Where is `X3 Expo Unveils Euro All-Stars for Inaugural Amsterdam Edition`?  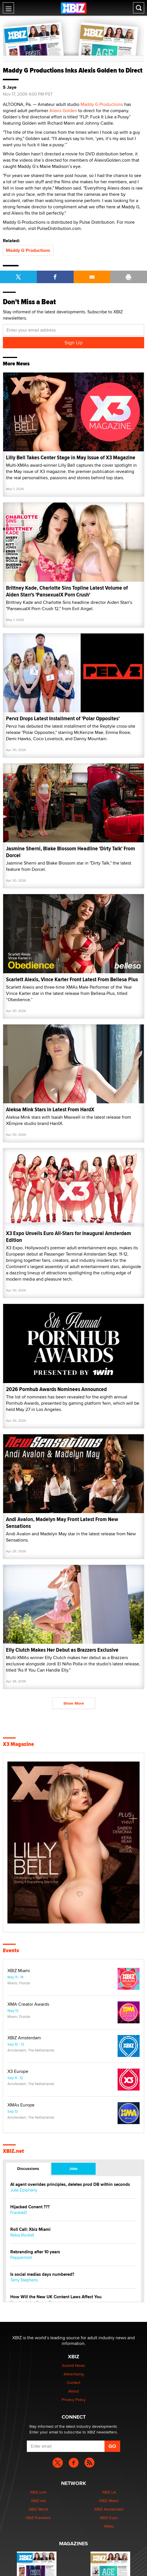
X3 Expo Unveils Euro All-Stars for Inaugural Amsterdam Edition is located at coordinates (68, 1236).